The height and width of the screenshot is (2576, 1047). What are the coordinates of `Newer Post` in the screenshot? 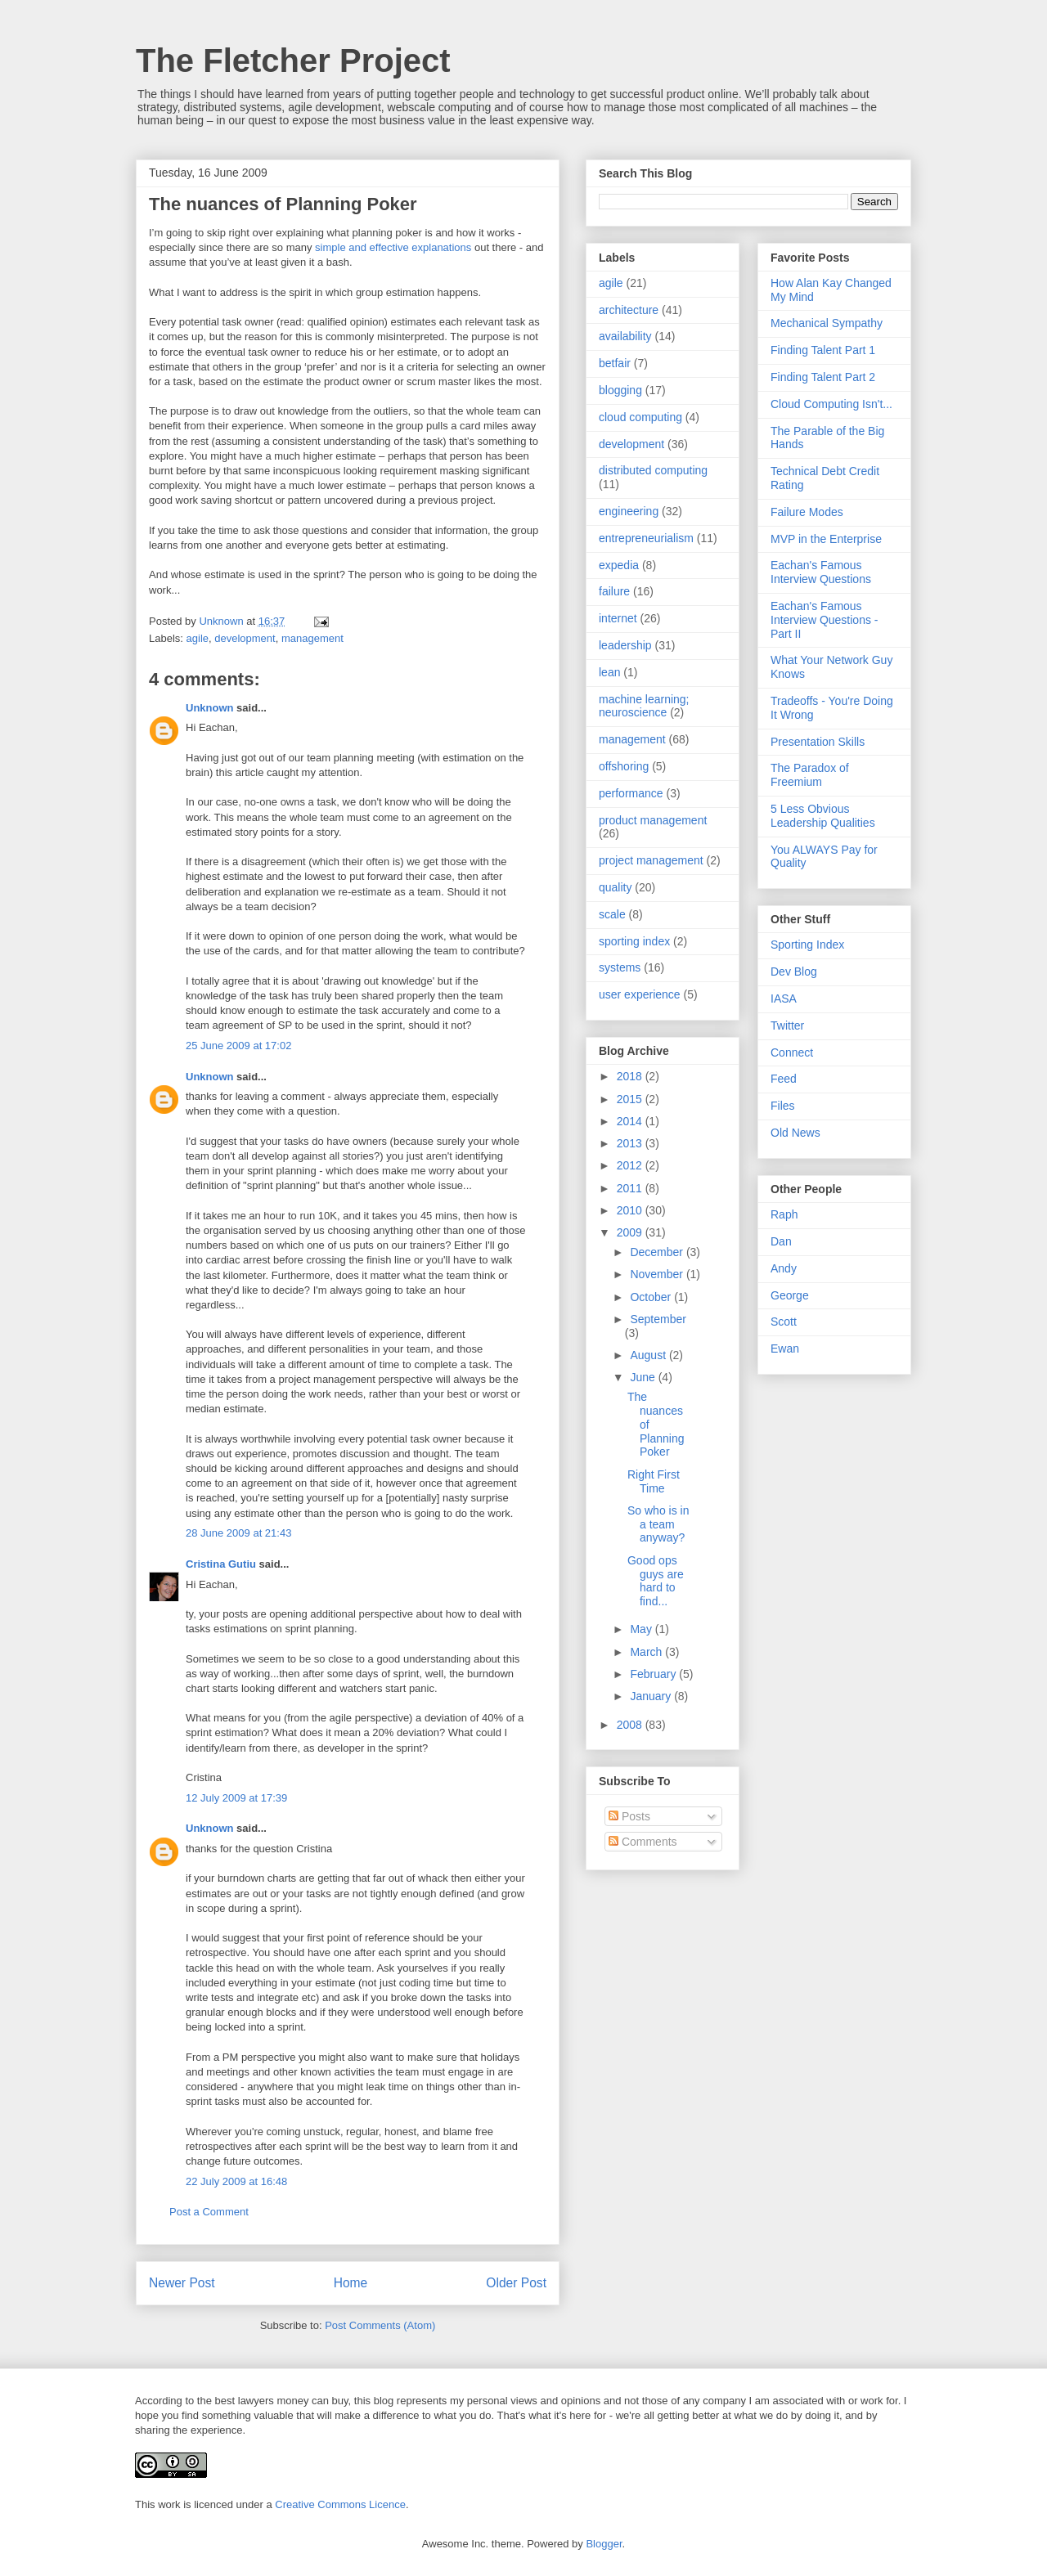 It's located at (182, 2283).